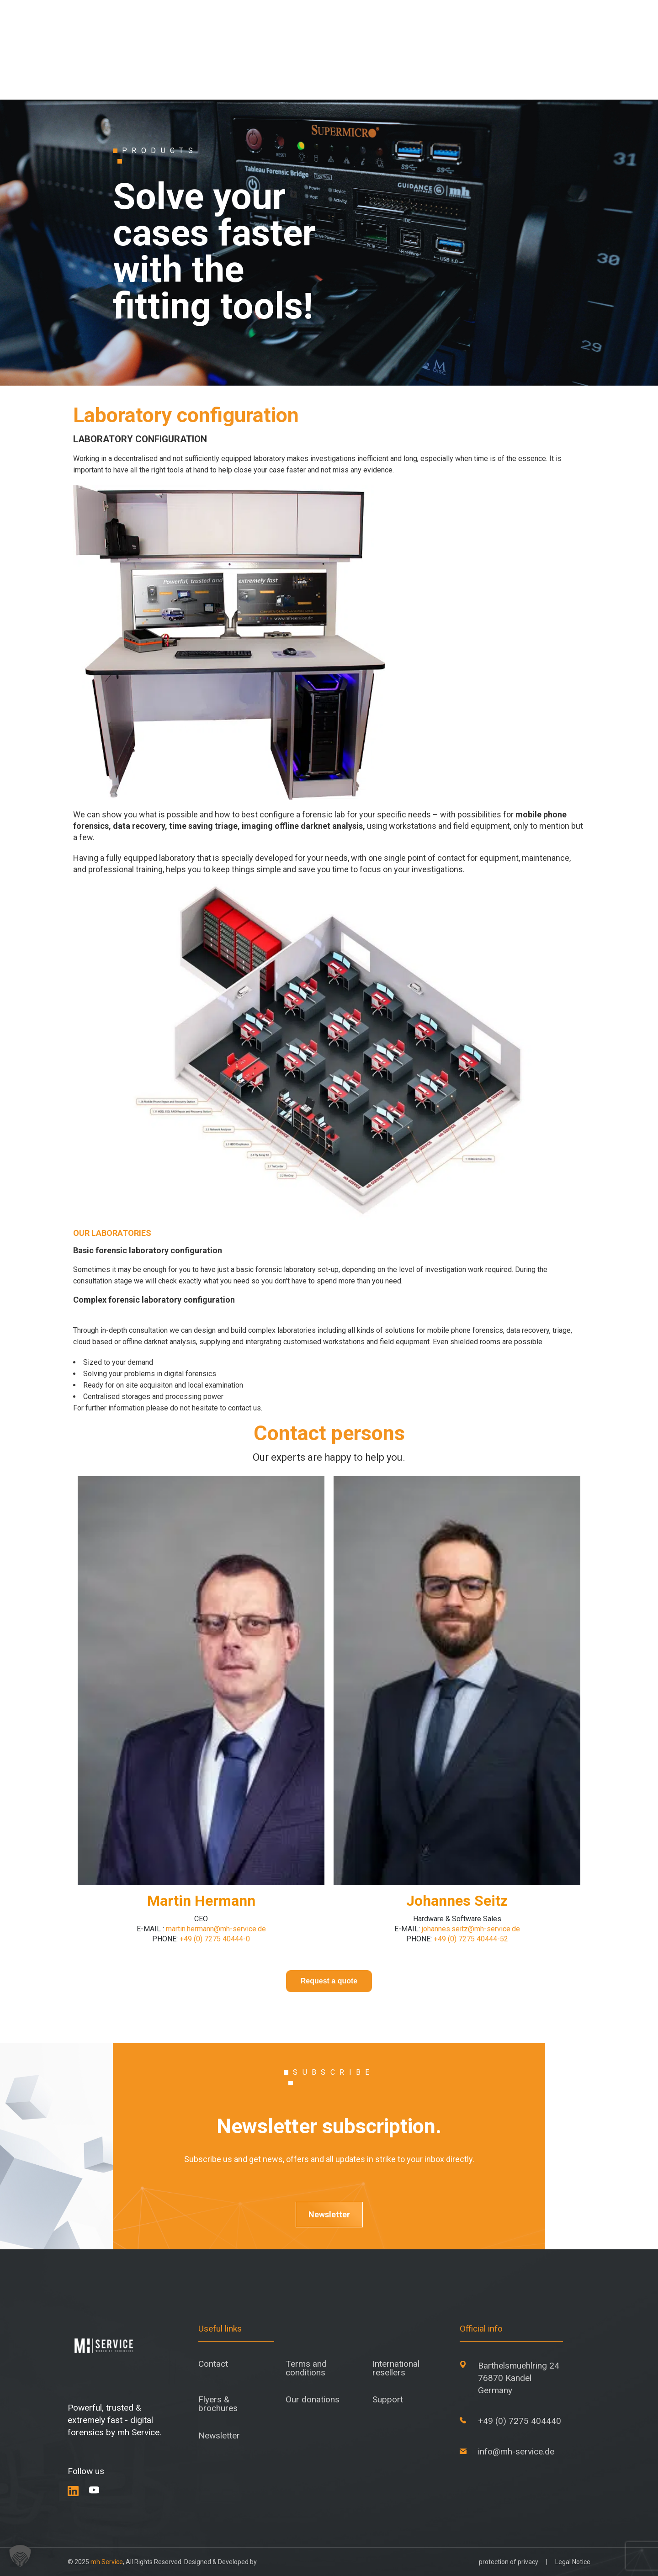 The width and height of the screenshot is (658, 2576). Describe the element at coordinates (329, 1981) in the screenshot. I see `Request a quote` at that location.